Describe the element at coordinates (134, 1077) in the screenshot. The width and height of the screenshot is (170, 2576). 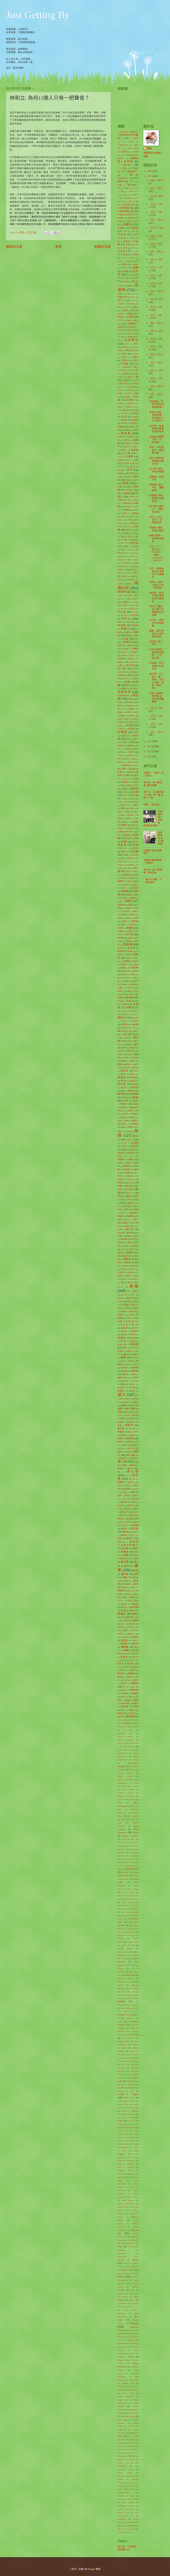
I see `陳婉容` at that location.